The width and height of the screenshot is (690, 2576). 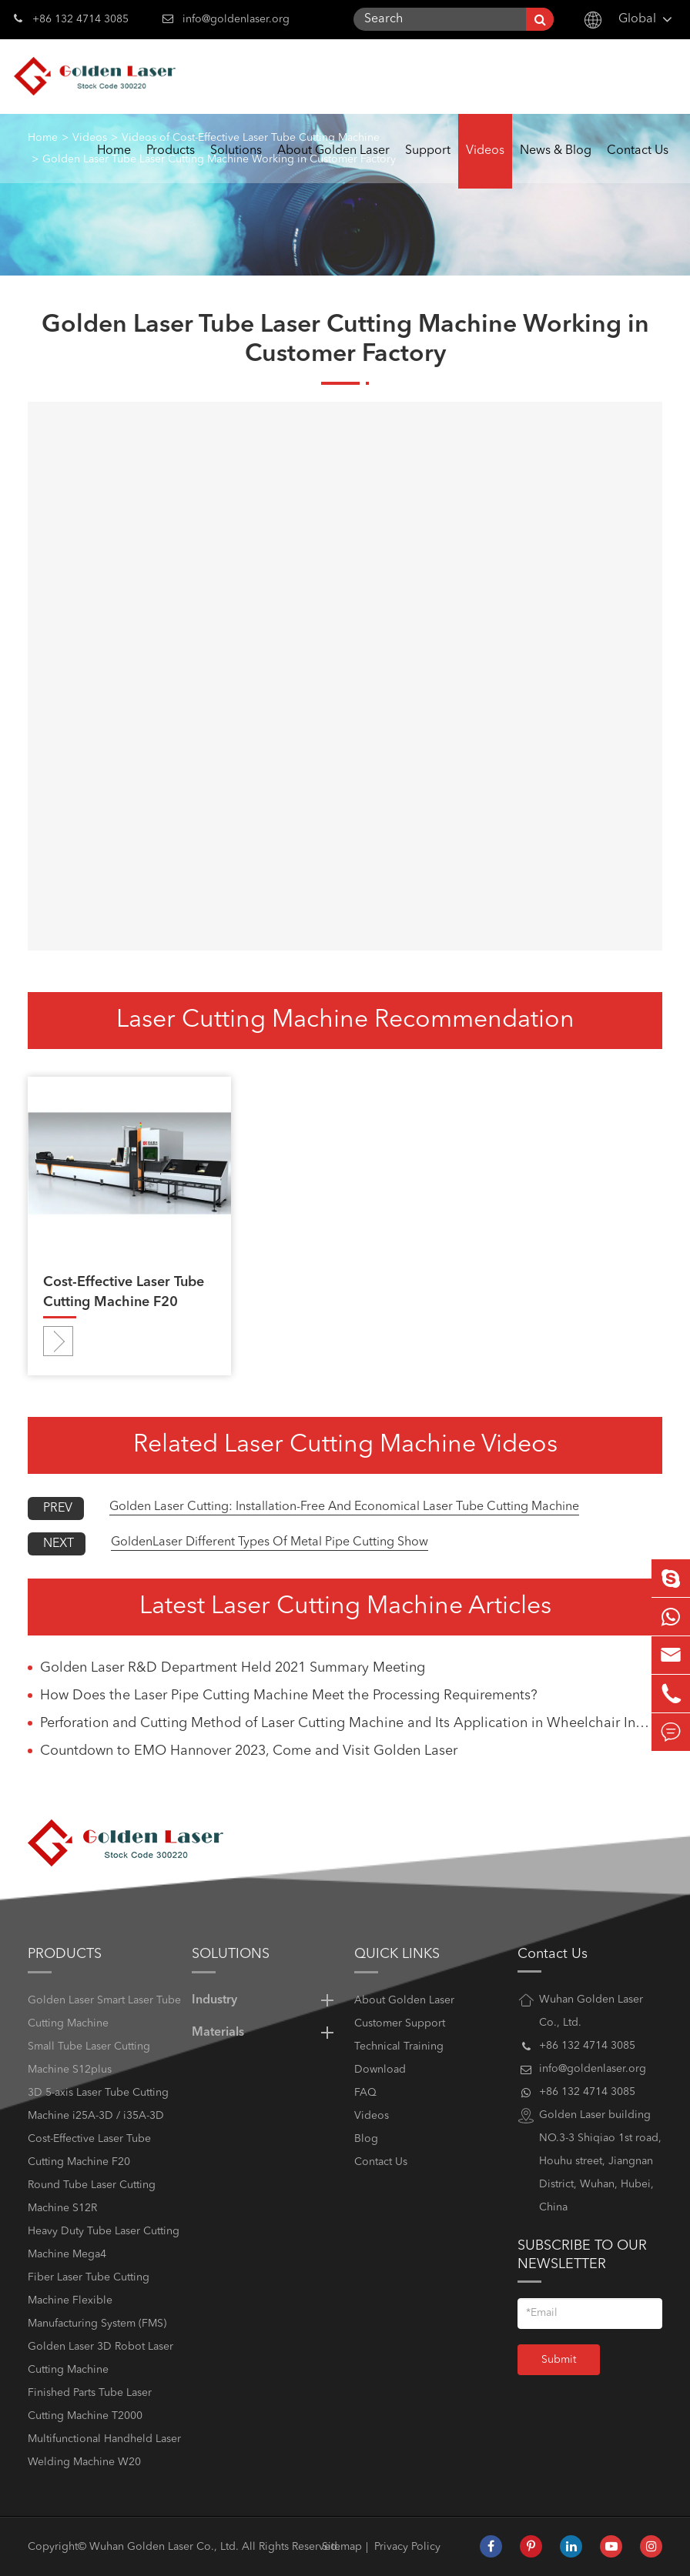 What do you see at coordinates (637, 167) in the screenshot?
I see `Contact Us` at bounding box center [637, 167].